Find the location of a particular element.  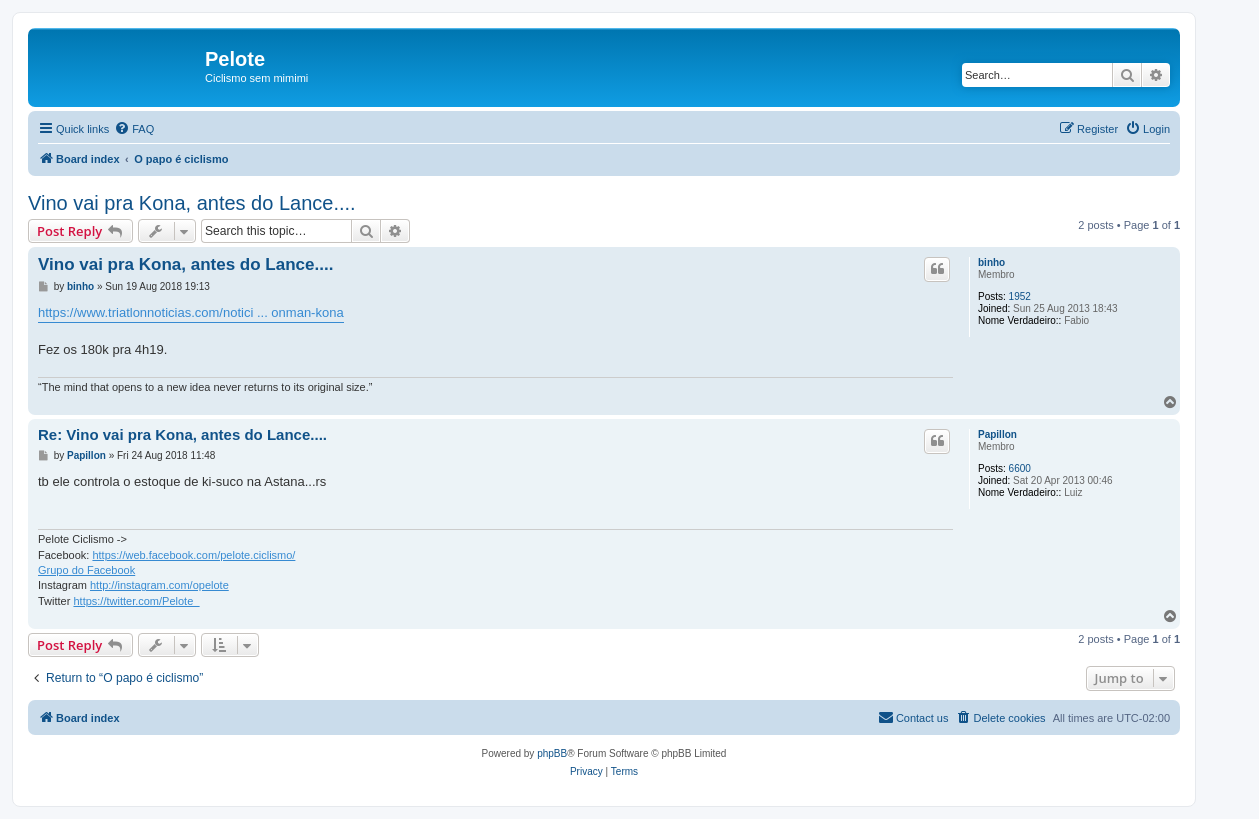

https://twitter.com/Pelote_ is located at coordinates (136, 601).